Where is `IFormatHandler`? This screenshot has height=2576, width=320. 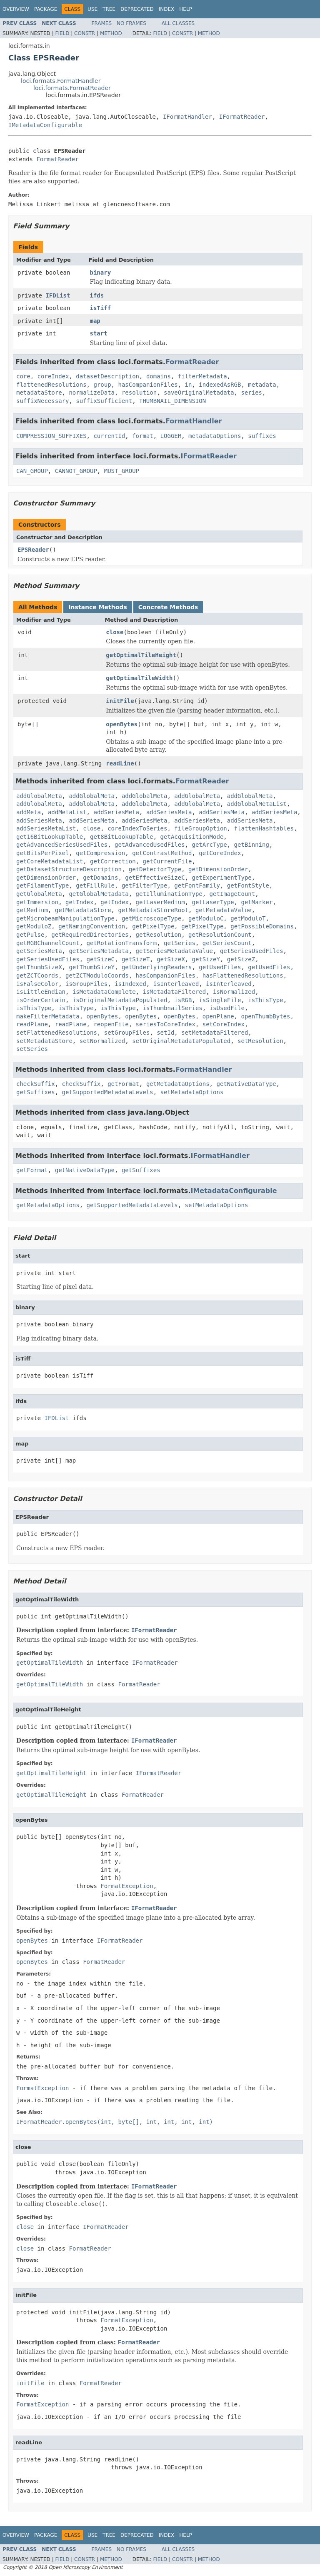 IFormatHandler is located at coordinates (187, 116).